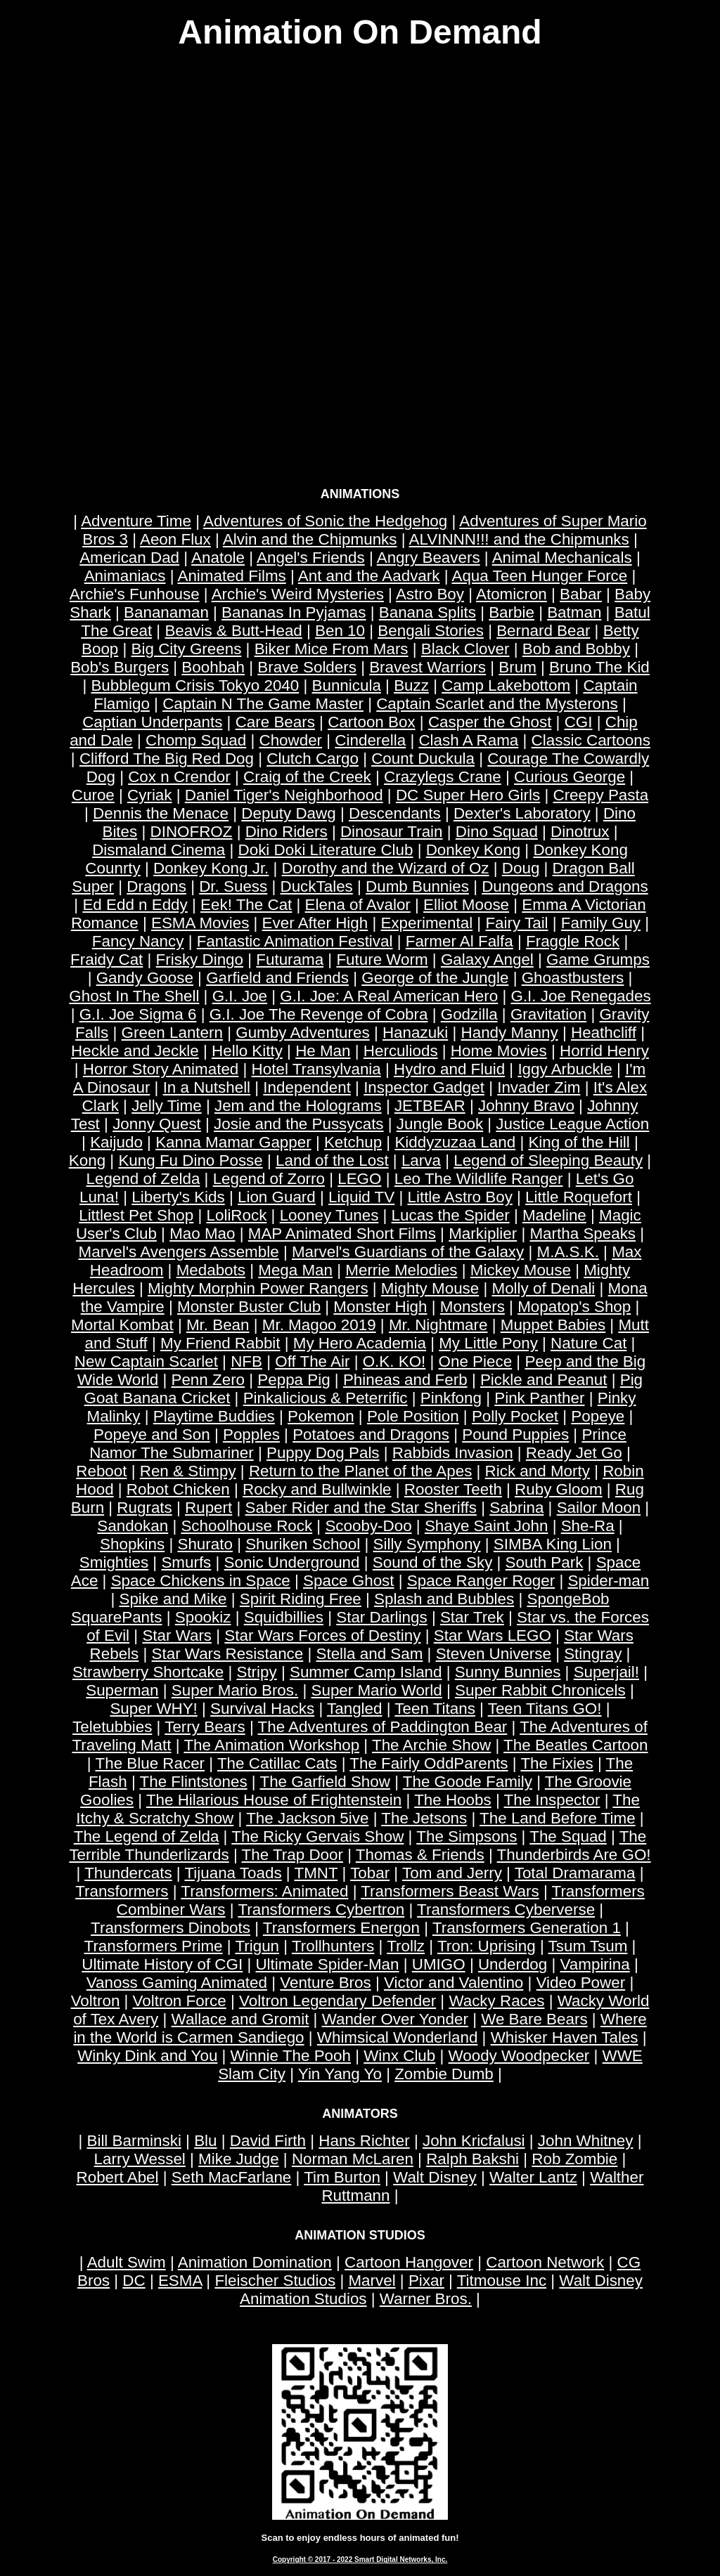 Image resolution: width=720 pixels, height=2576 pixels. What do you see at coordinates (93, 795) in the screenshot?
I see `Curoe` at bounding box center [93, 795].